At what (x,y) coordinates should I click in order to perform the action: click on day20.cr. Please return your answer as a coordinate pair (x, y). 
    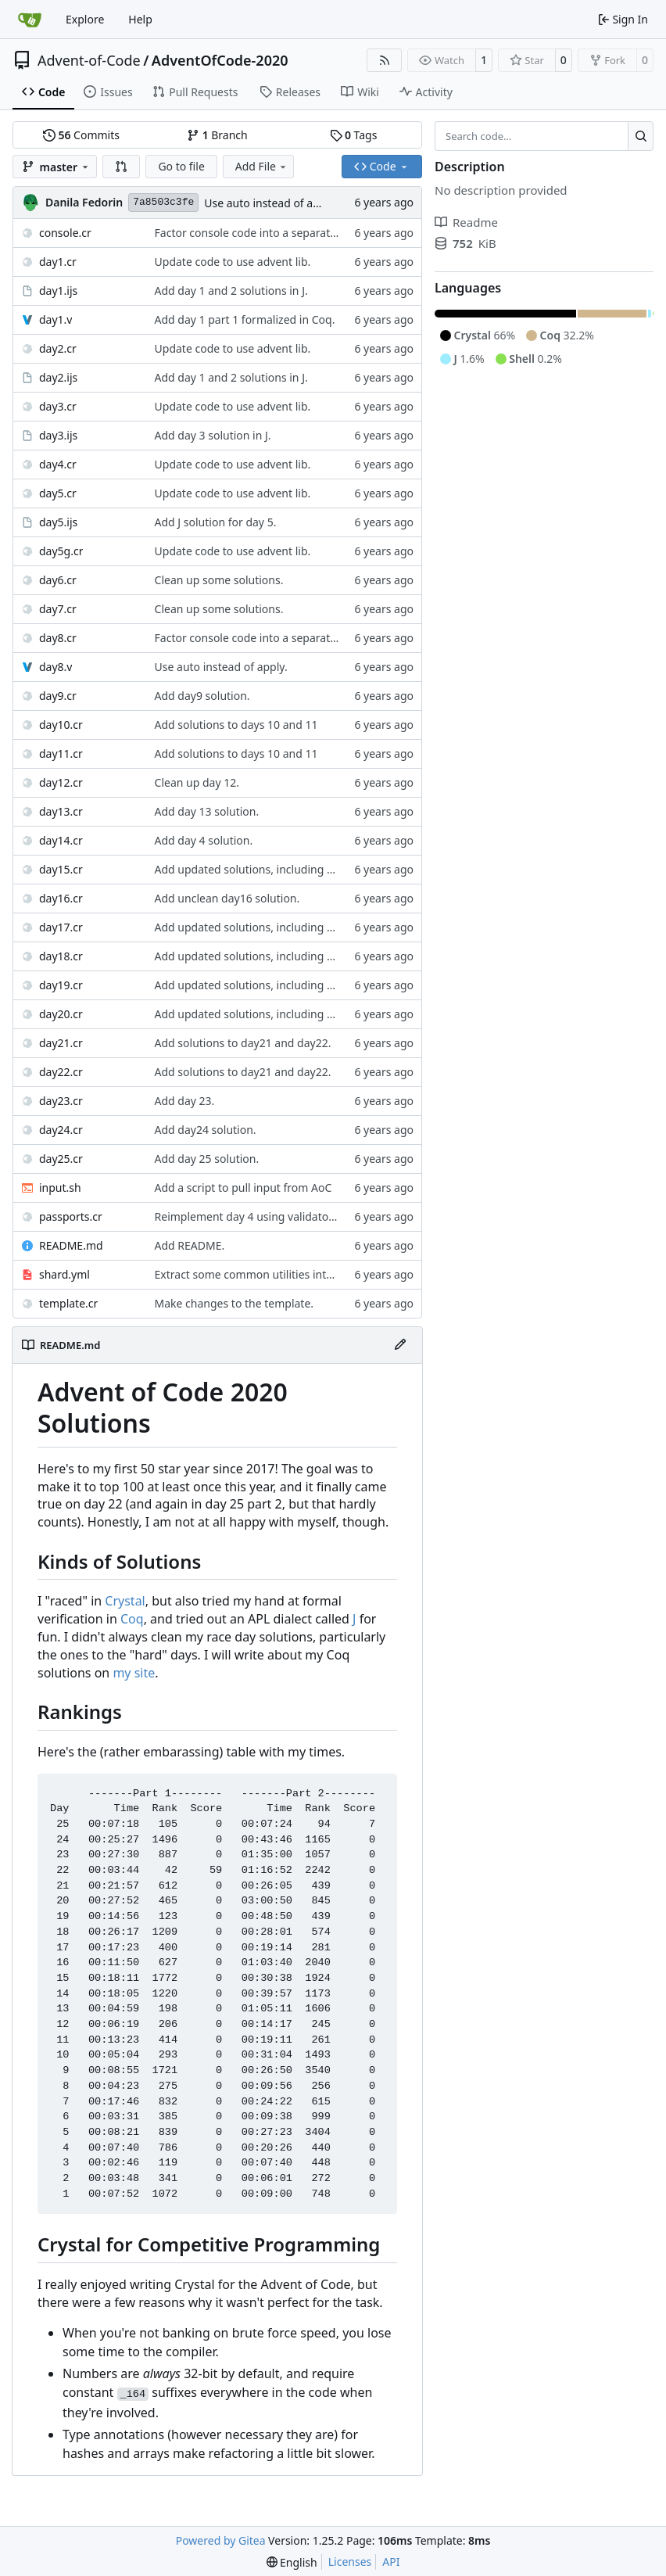
    Looking at the image, I should click on (61, 1013).